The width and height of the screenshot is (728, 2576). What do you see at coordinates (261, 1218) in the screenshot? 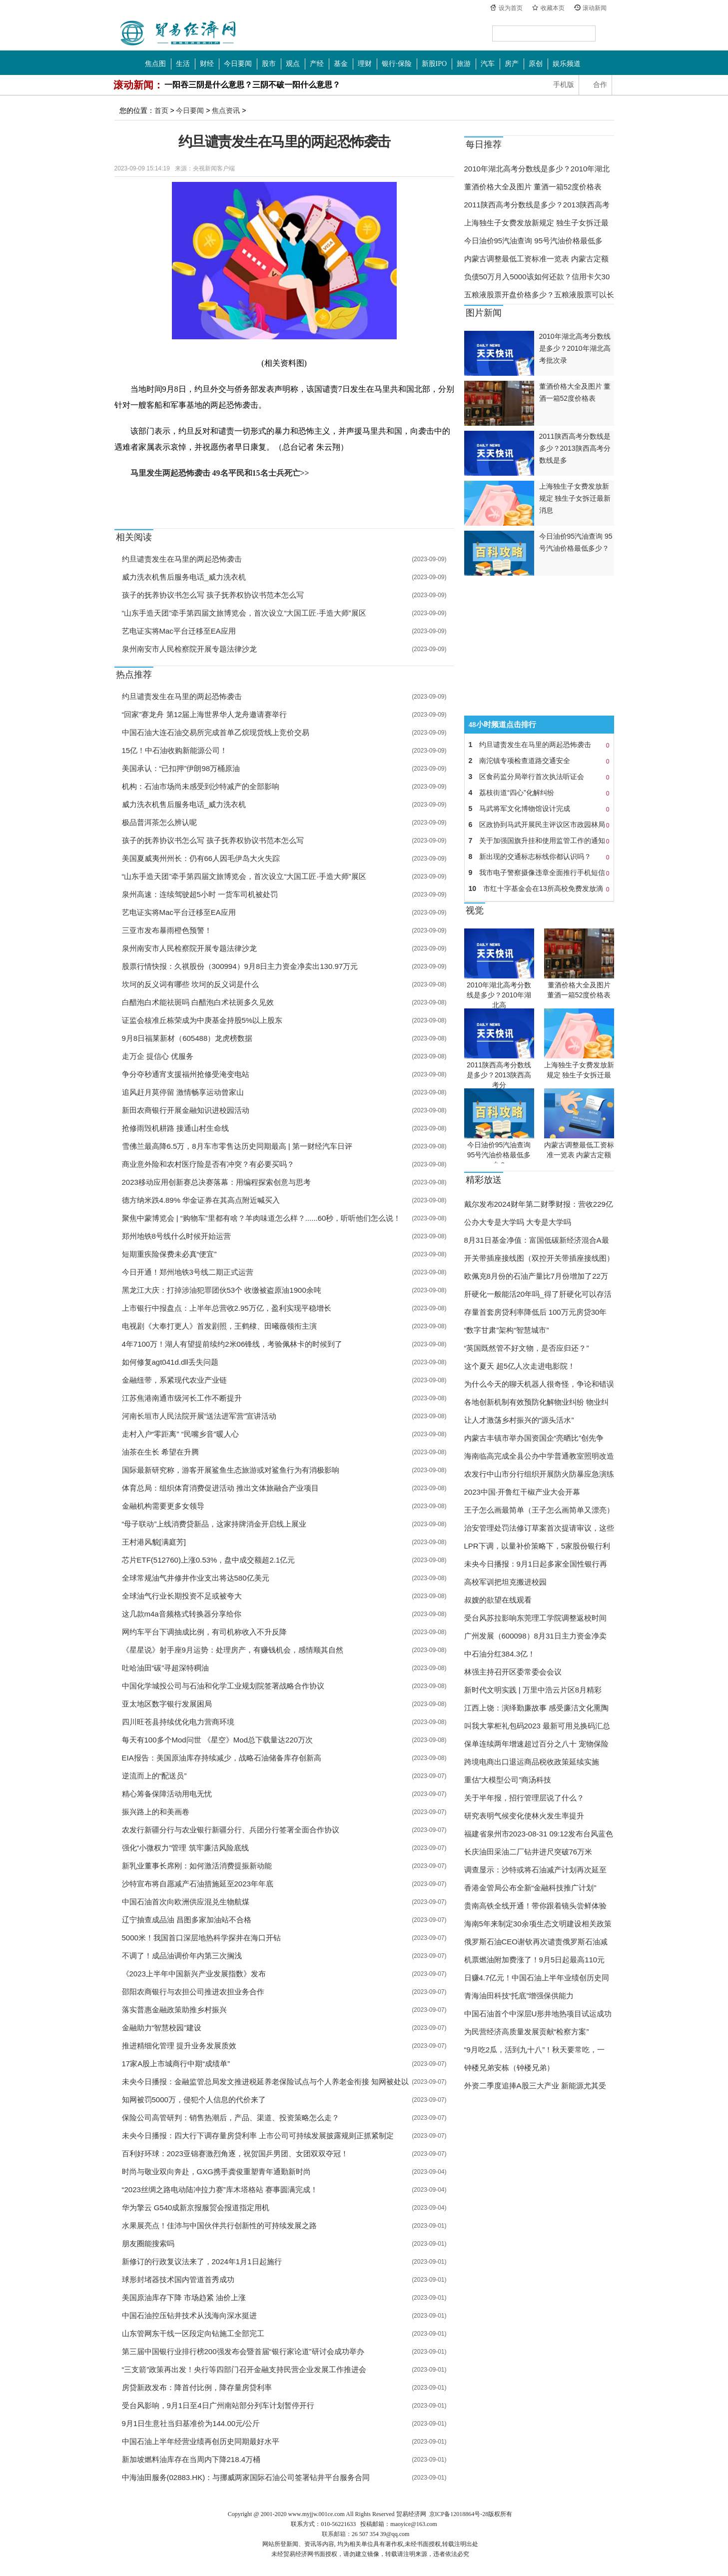
I see `聚焦中蒙博览会 | “购物车”里都有啥？羊肉味道怎么样？......60秒，听听他们怎么说！` at bounding box center [261, 1218].